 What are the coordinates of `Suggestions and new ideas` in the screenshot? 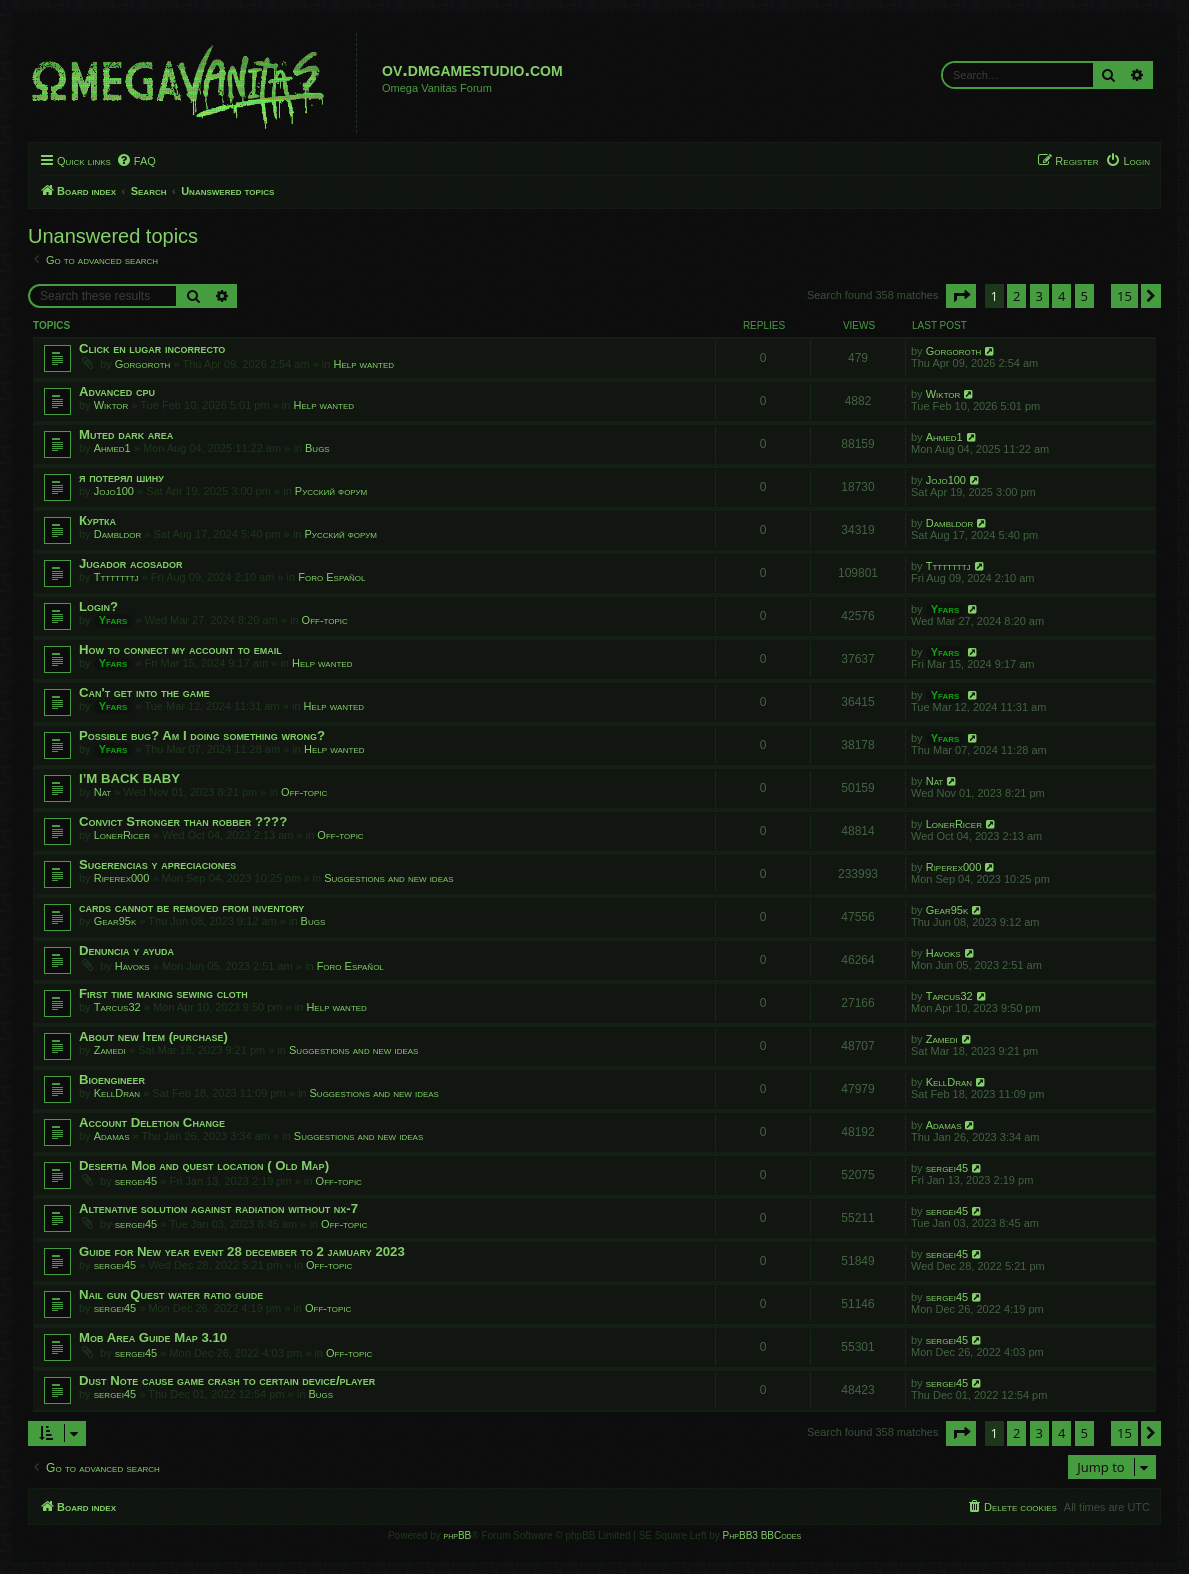 It's located at (388, 878).